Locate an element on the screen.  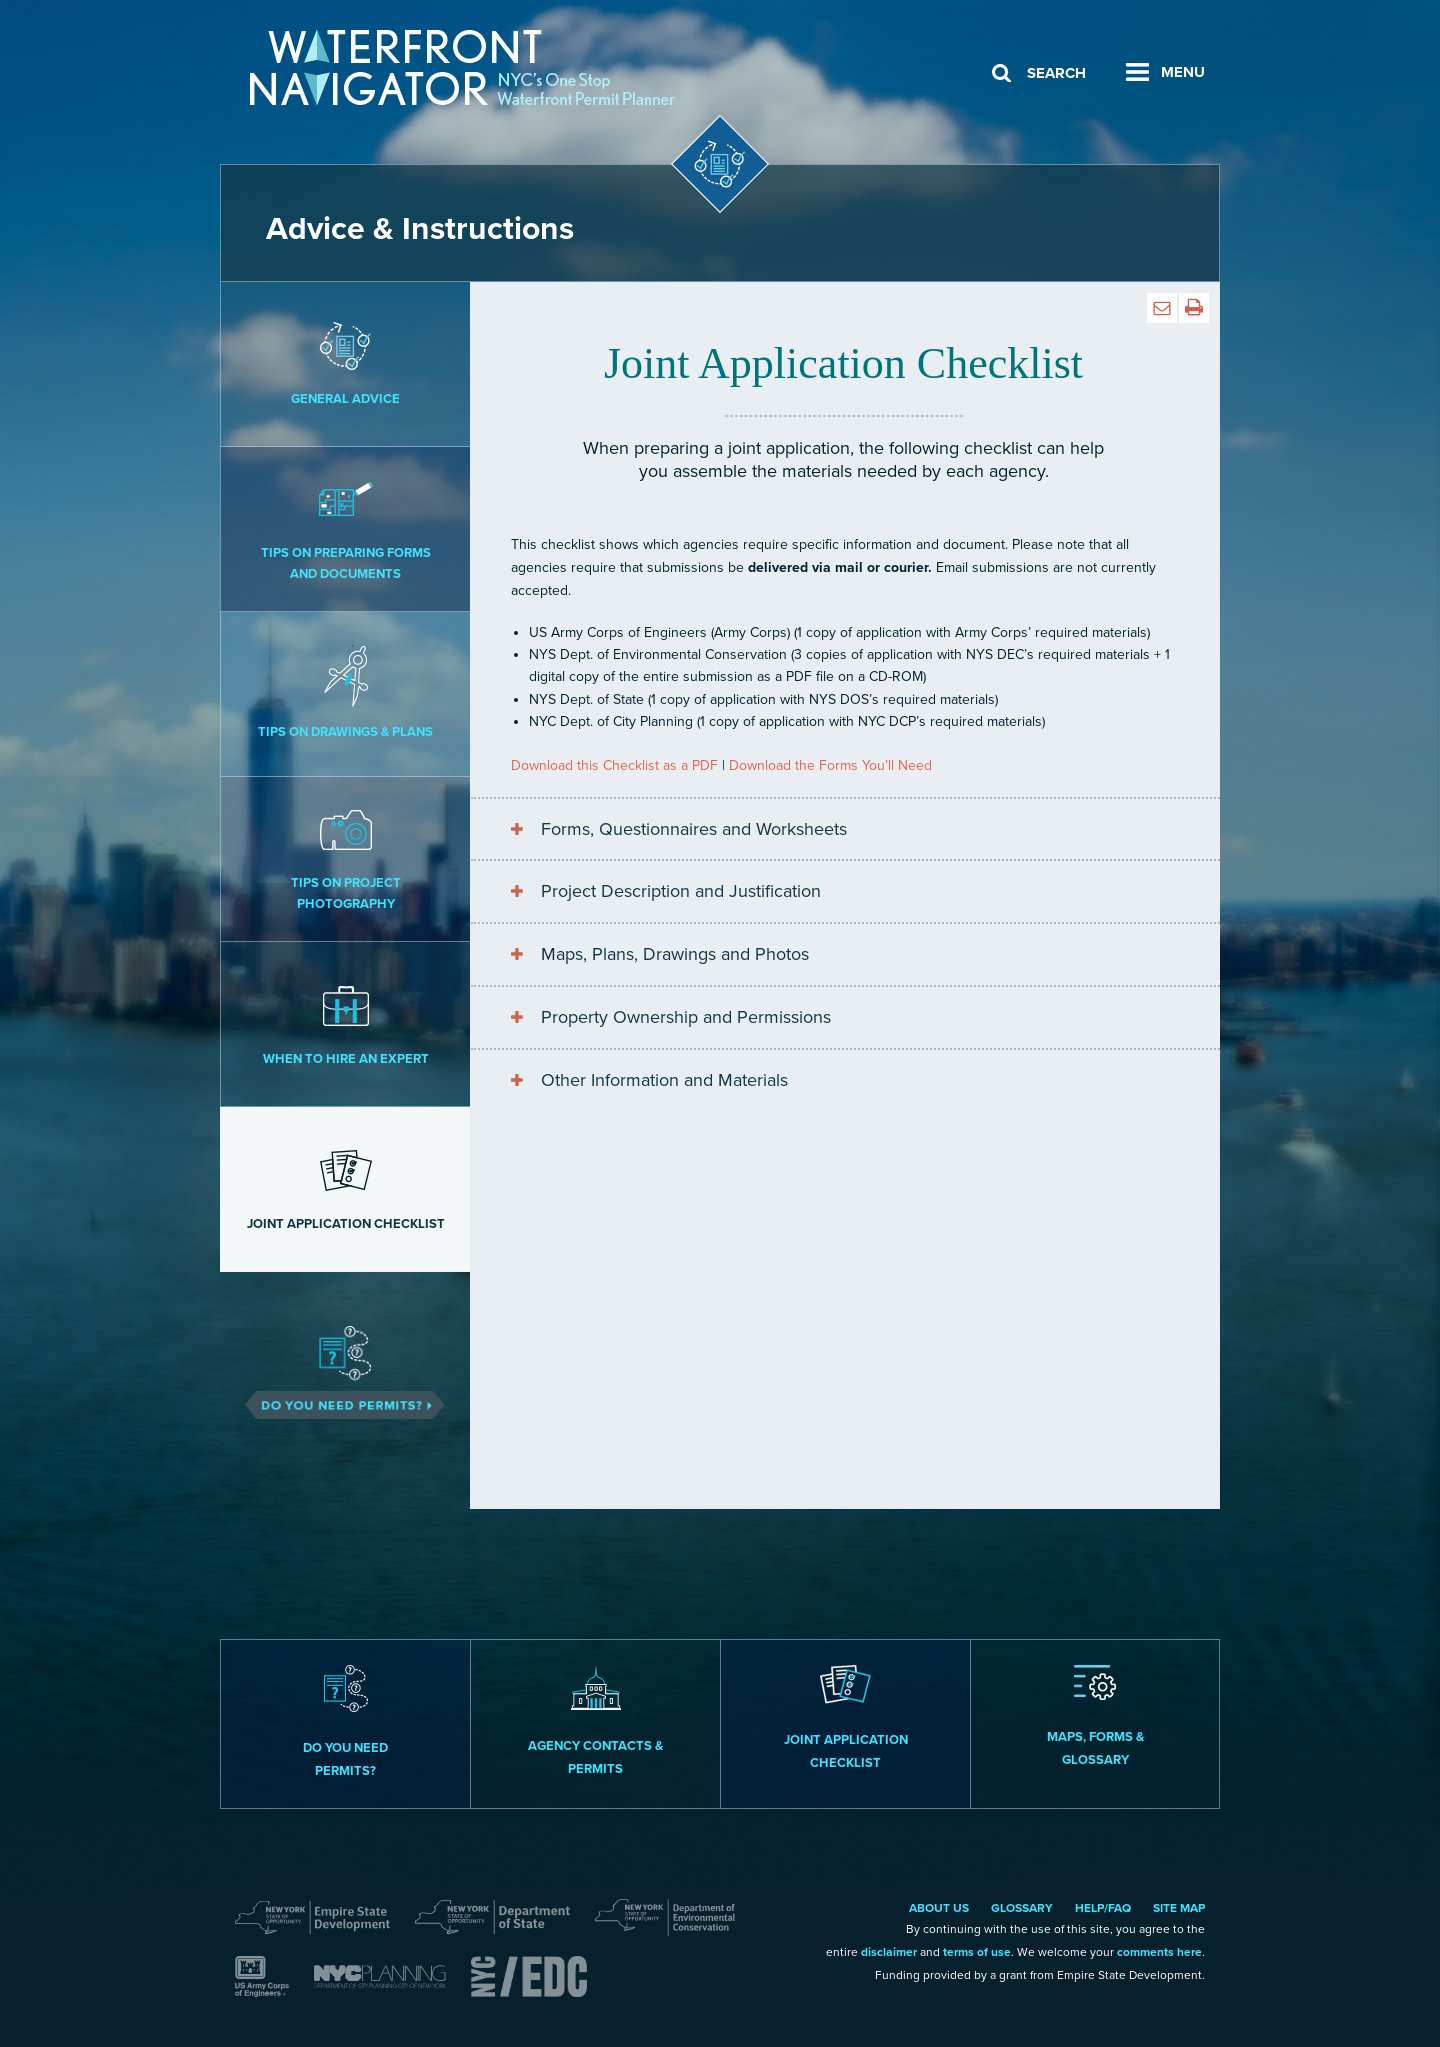
Do you need permits? is located at coordinates (345, 1722).